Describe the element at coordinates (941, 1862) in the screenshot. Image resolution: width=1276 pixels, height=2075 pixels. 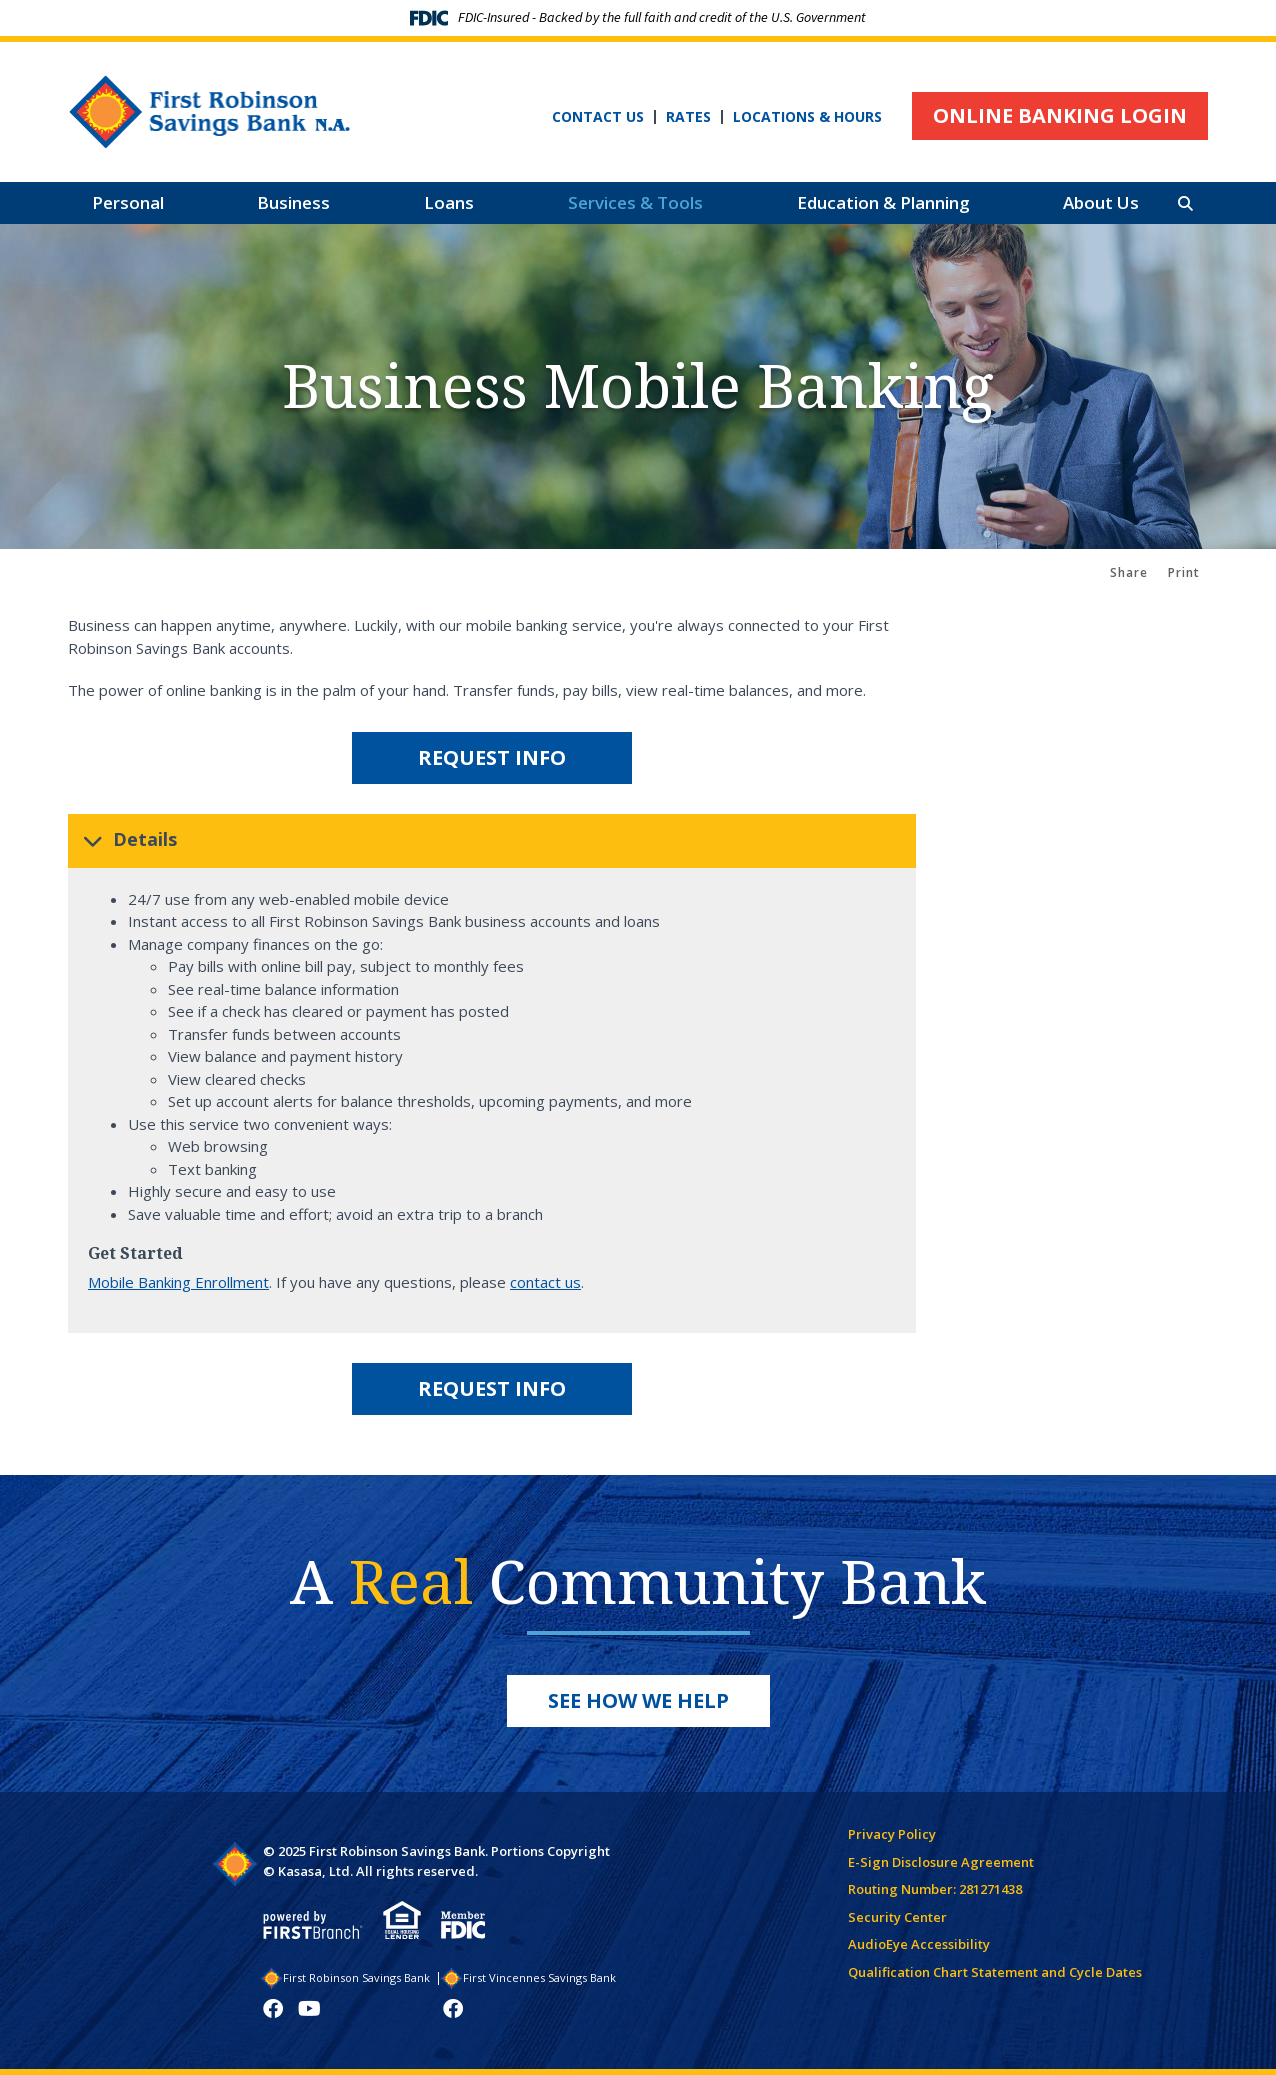
I see `E-Sign Disclosure Agreement` at that location.